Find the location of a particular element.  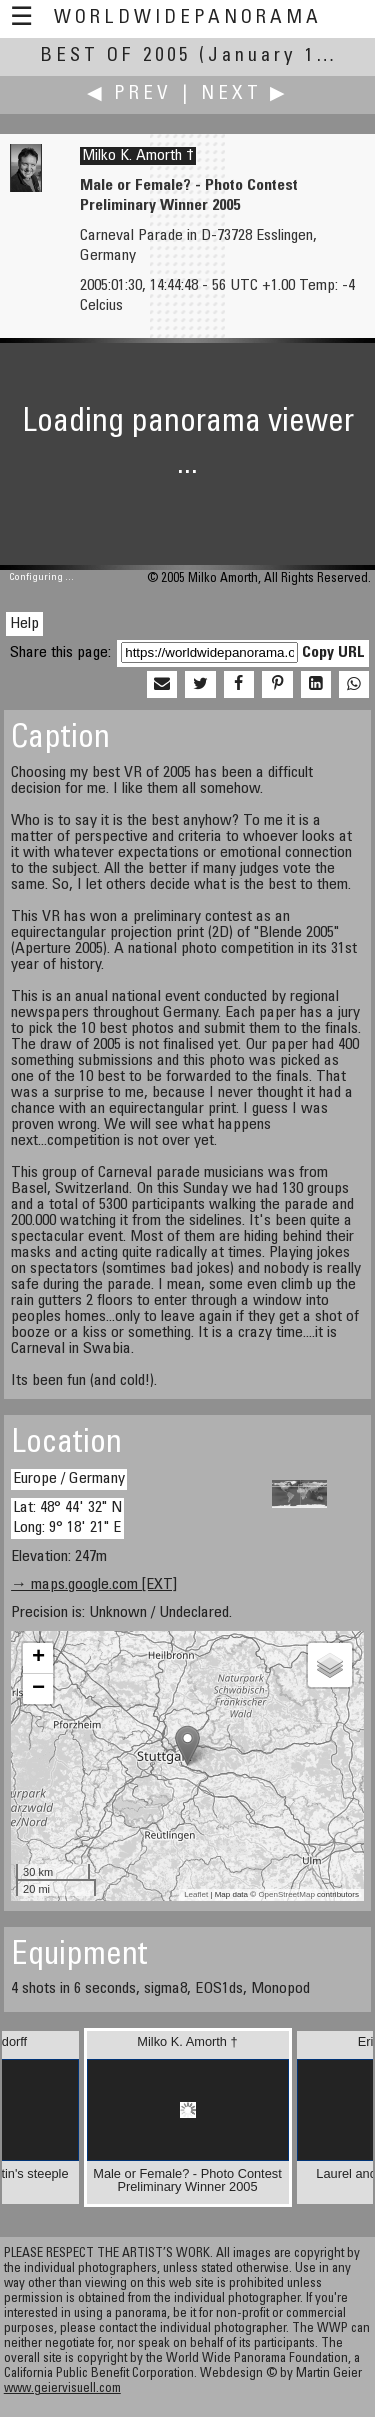

+ [button] is located at coordinates (38, 1658).